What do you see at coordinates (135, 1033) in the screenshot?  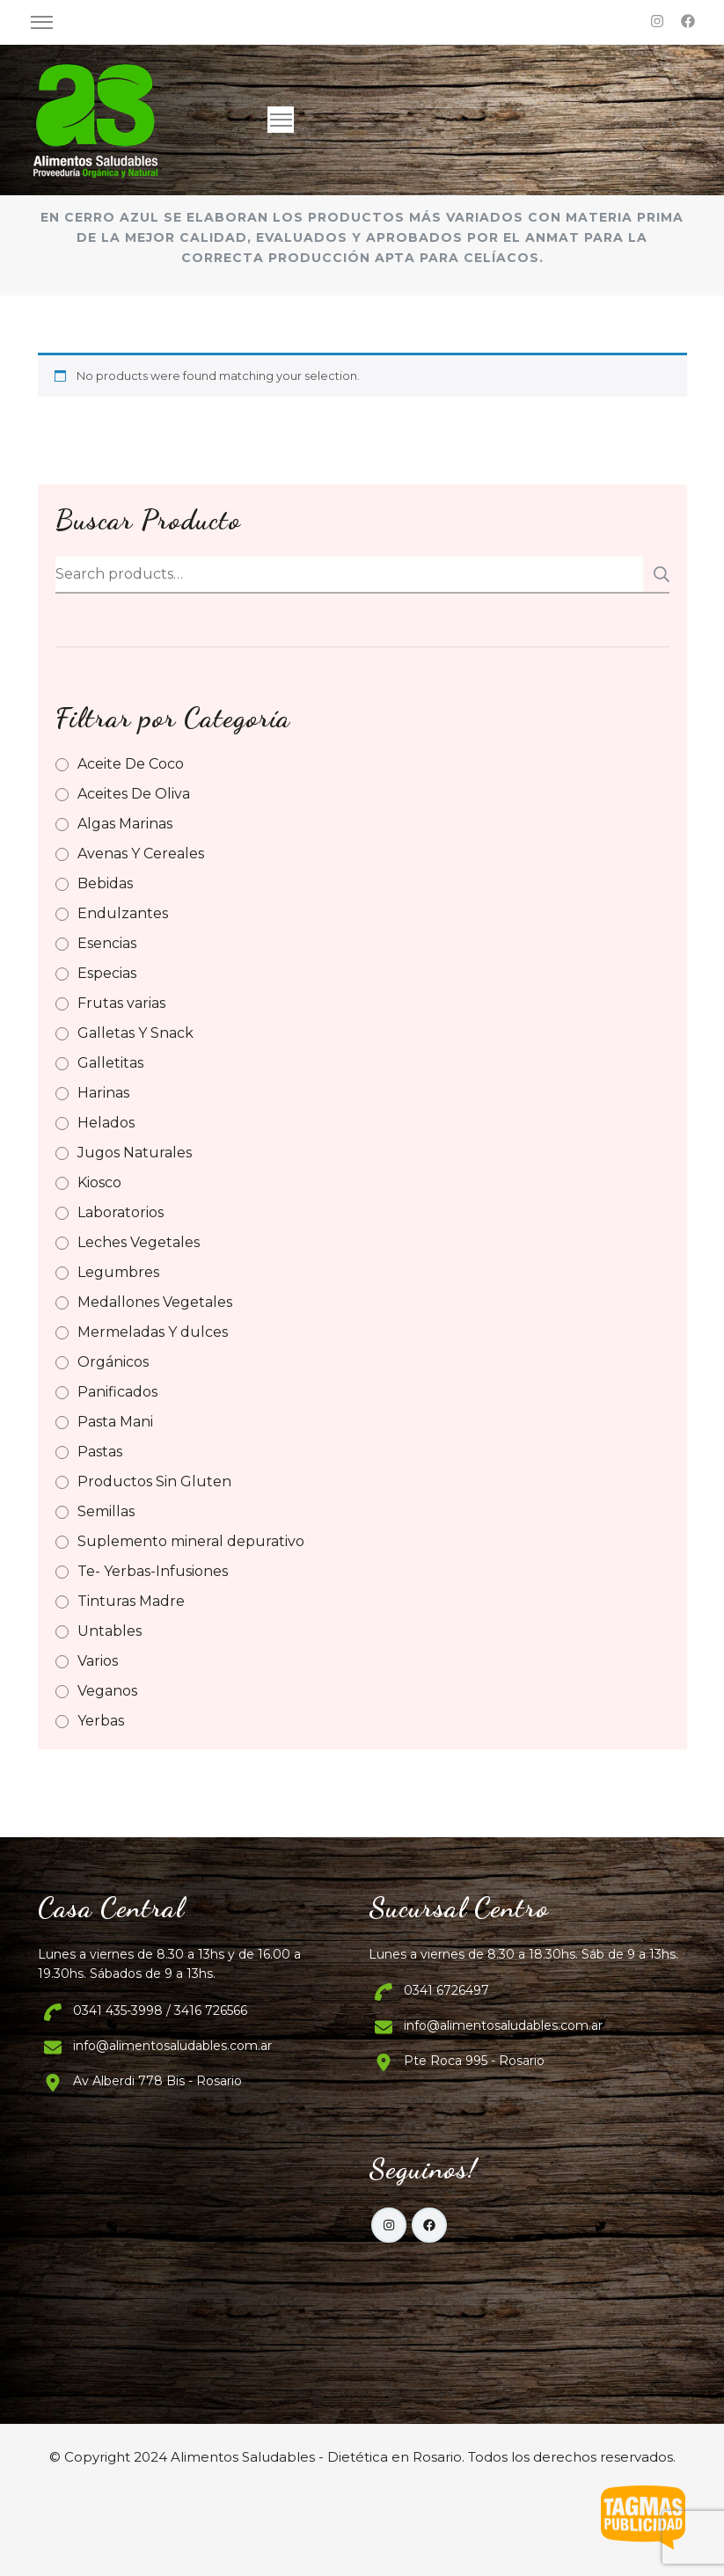 I see `Galletas Y Snack` at bounding box center [135, 1033].